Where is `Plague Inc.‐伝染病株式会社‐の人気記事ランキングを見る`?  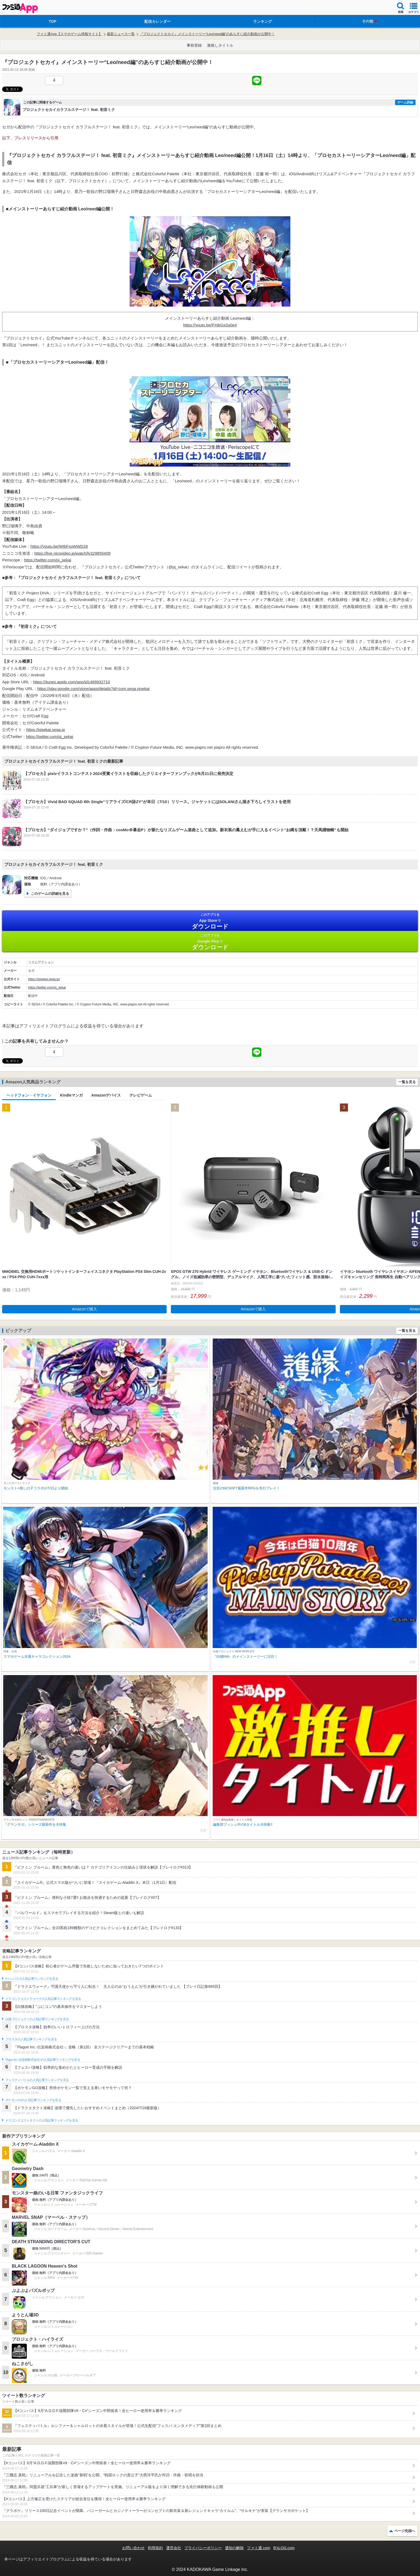
Plague Inc.‐伝染病株式会社‐の人気記事ランキングを見る is located at coordinates (42, 2059).